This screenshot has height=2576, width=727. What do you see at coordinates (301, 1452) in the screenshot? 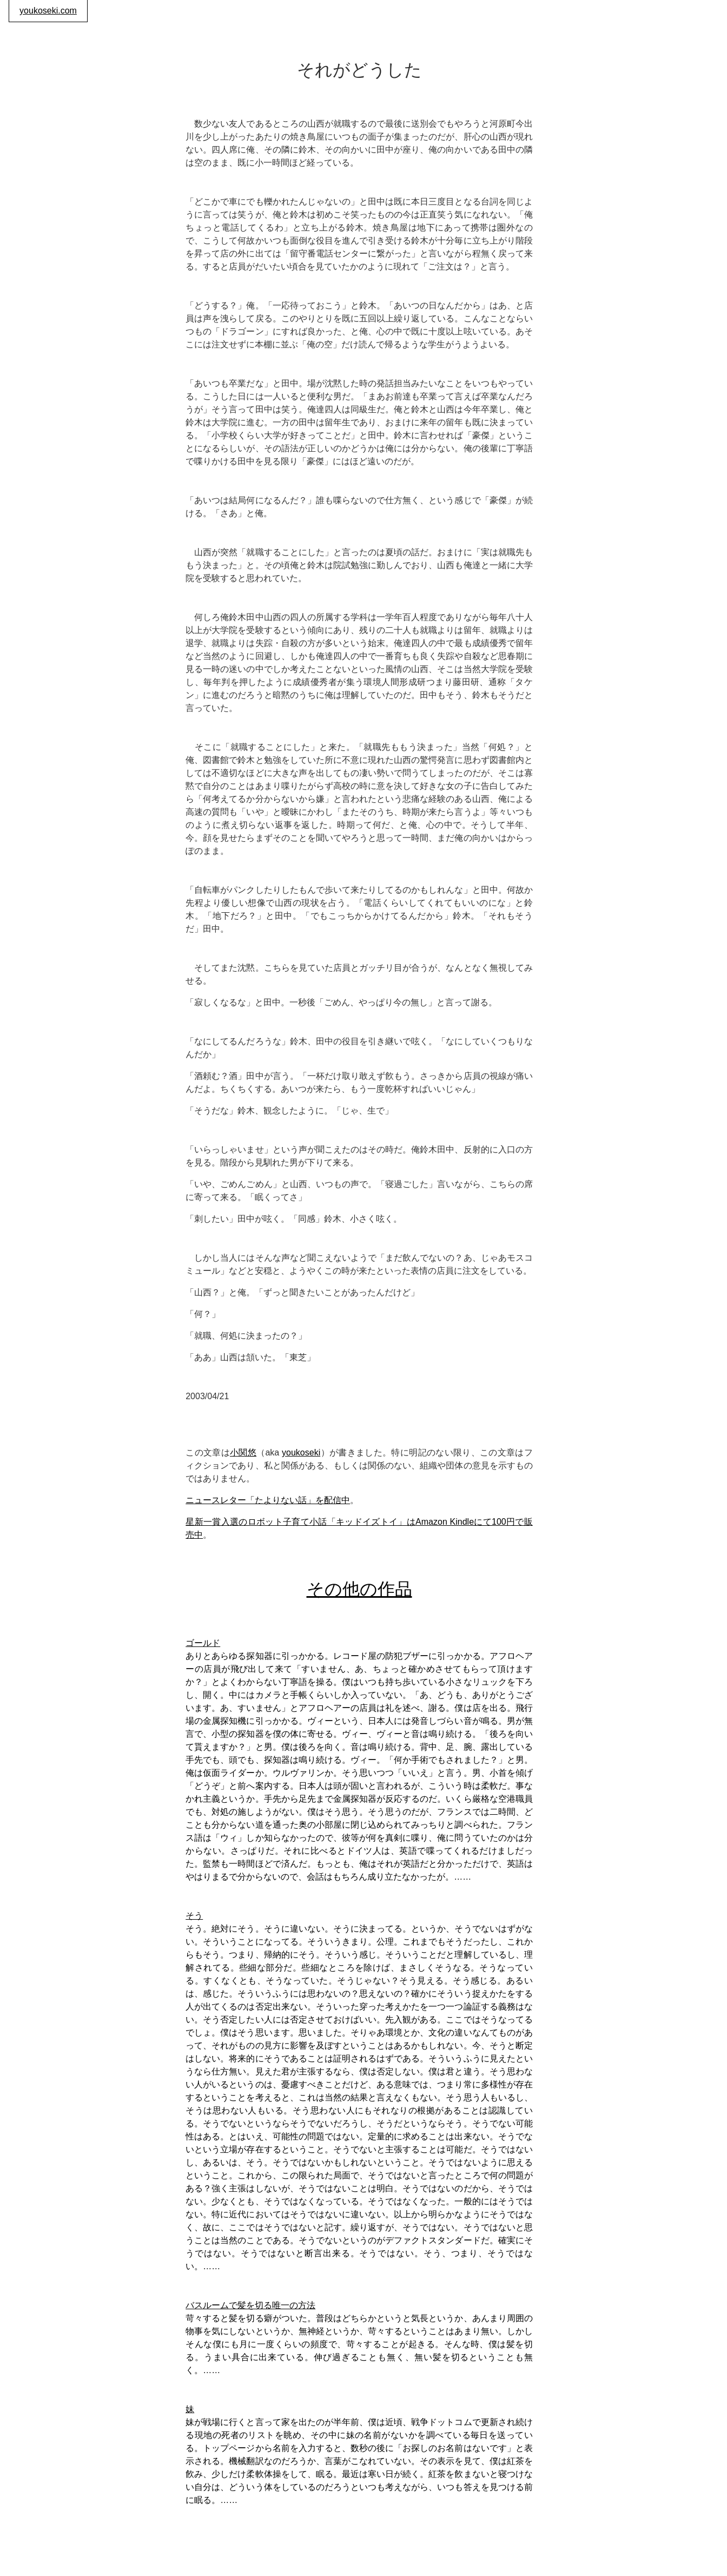
I see `youkoseki` at bounding box center [301, 1452].